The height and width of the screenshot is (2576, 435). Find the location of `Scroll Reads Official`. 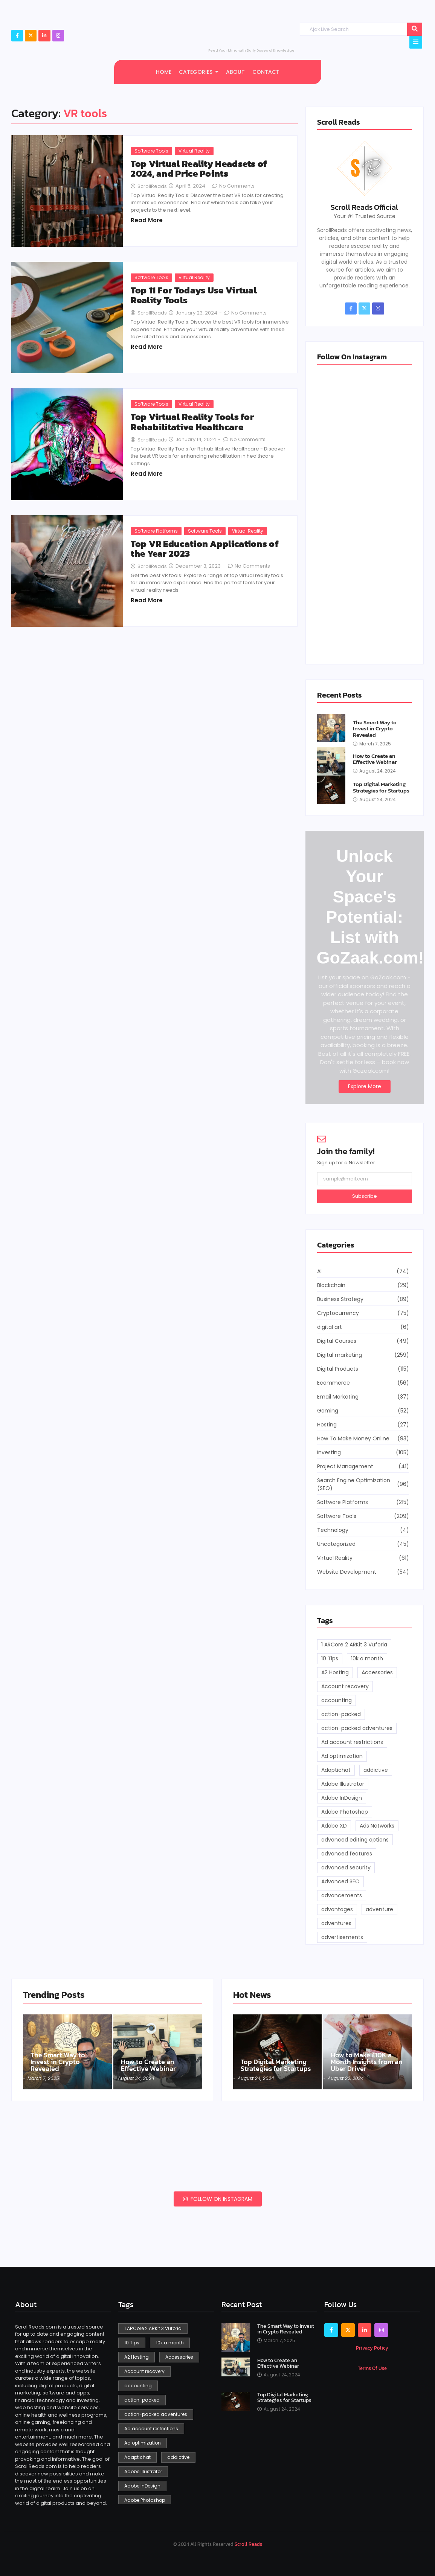

Scroll Reads Official is located at coordinates (364, 207).